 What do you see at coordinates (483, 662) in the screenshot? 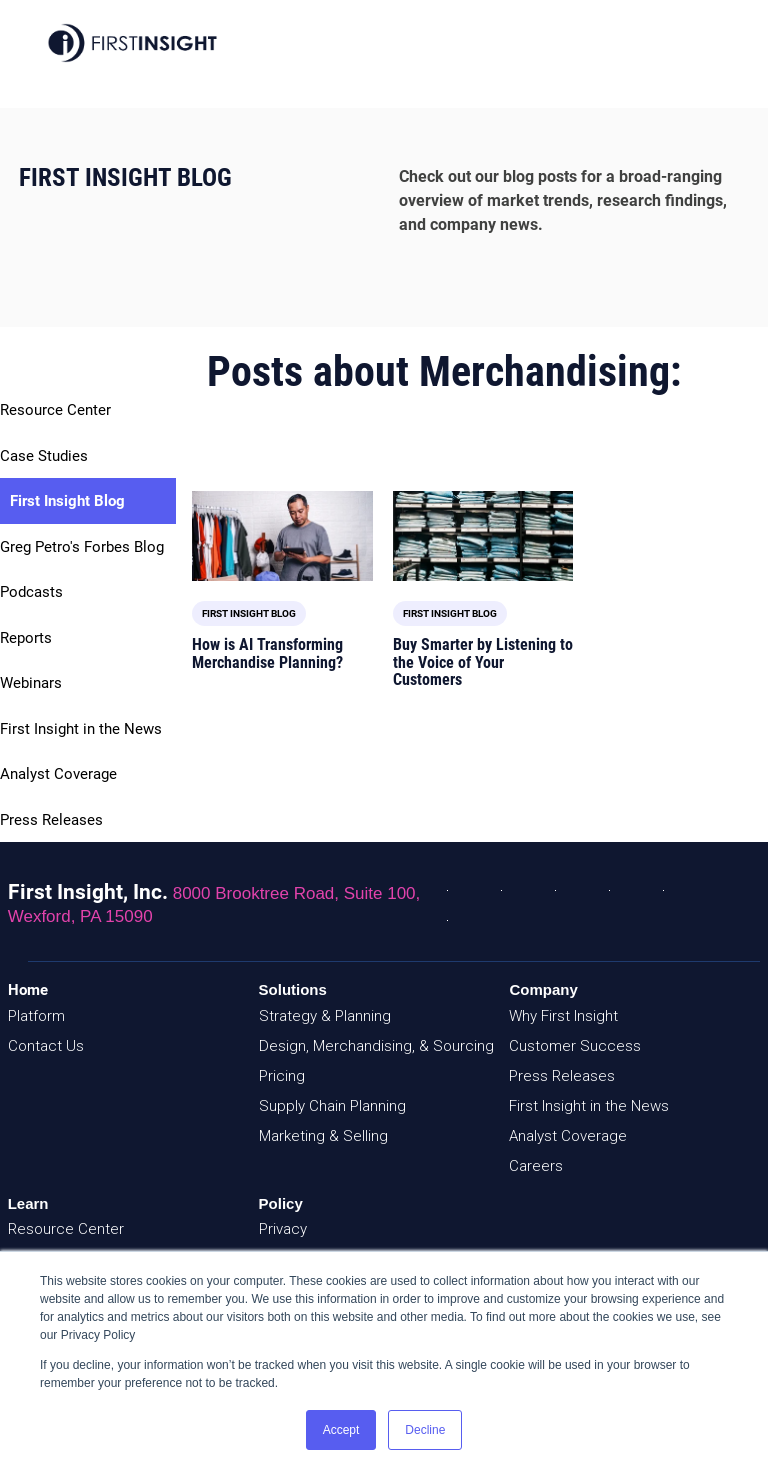
I see `Buy Smarter by Listening to the Voice of Your Customers` at bounding box center [483, 662].